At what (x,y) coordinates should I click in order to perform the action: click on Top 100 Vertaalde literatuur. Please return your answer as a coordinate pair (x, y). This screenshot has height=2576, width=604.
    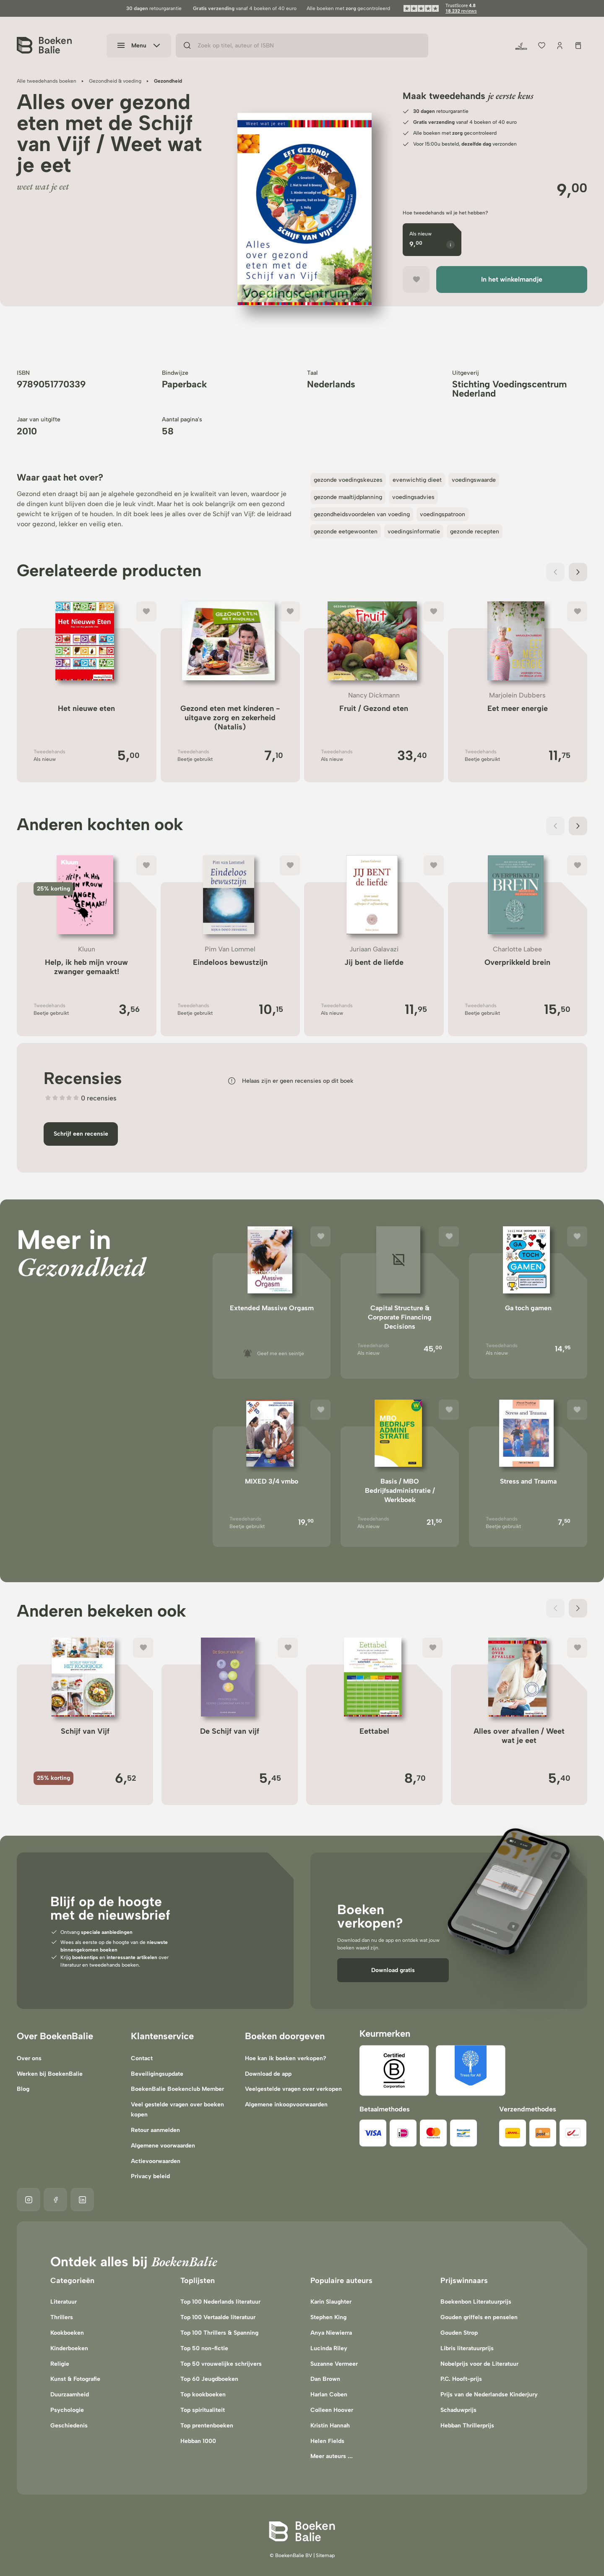
    Looking at the image, I should click on (217, 2317).